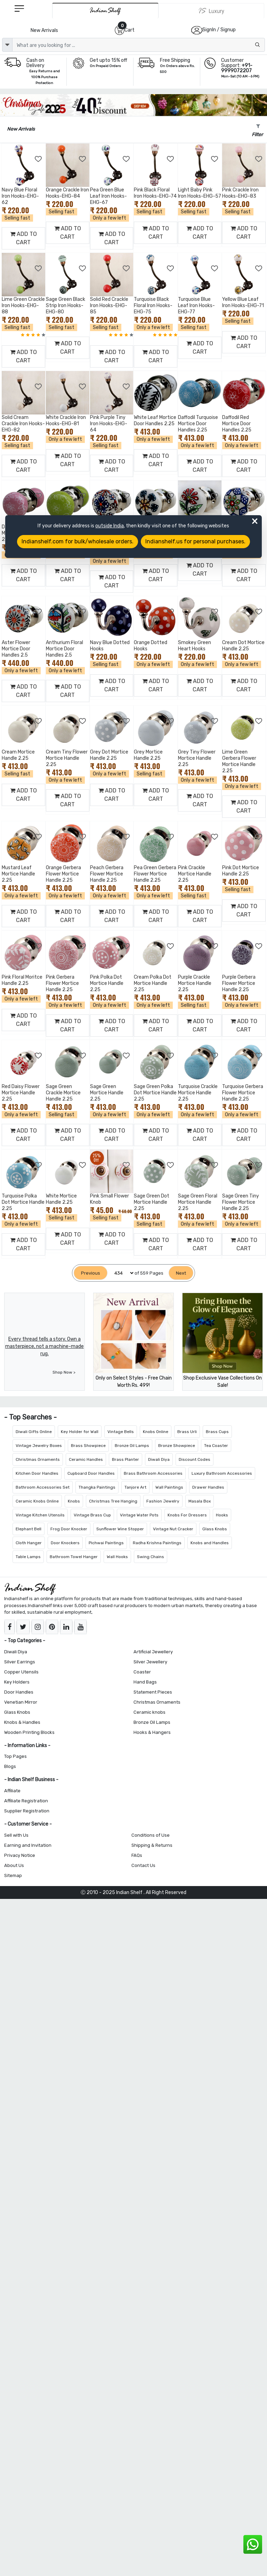 The height and width of the screenshot is (2576, 267). I want to click on Pichwai Paintings, so click(106, 1542).